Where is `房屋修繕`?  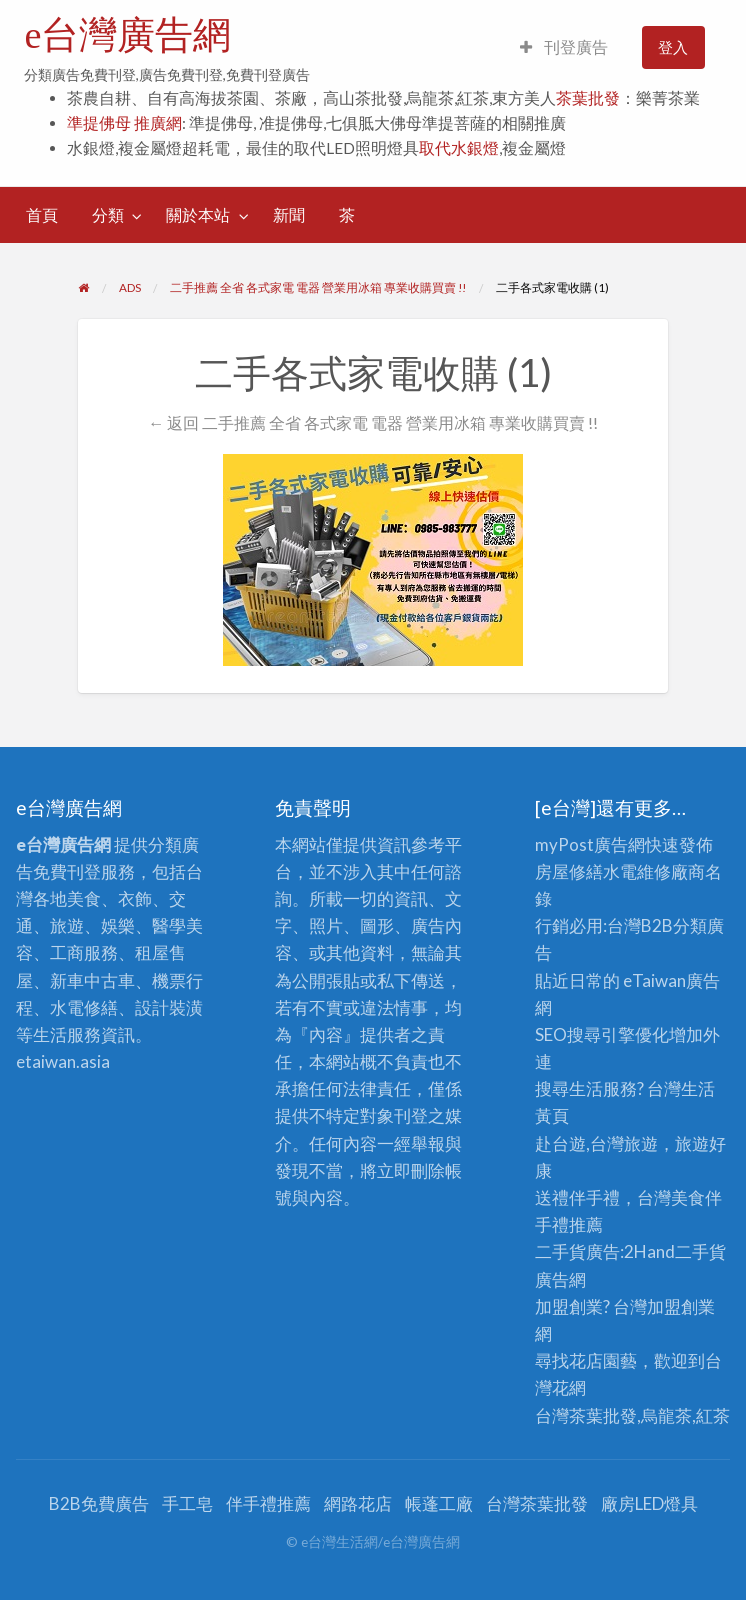 房屋修繕 is located at coordinates (569, 871).